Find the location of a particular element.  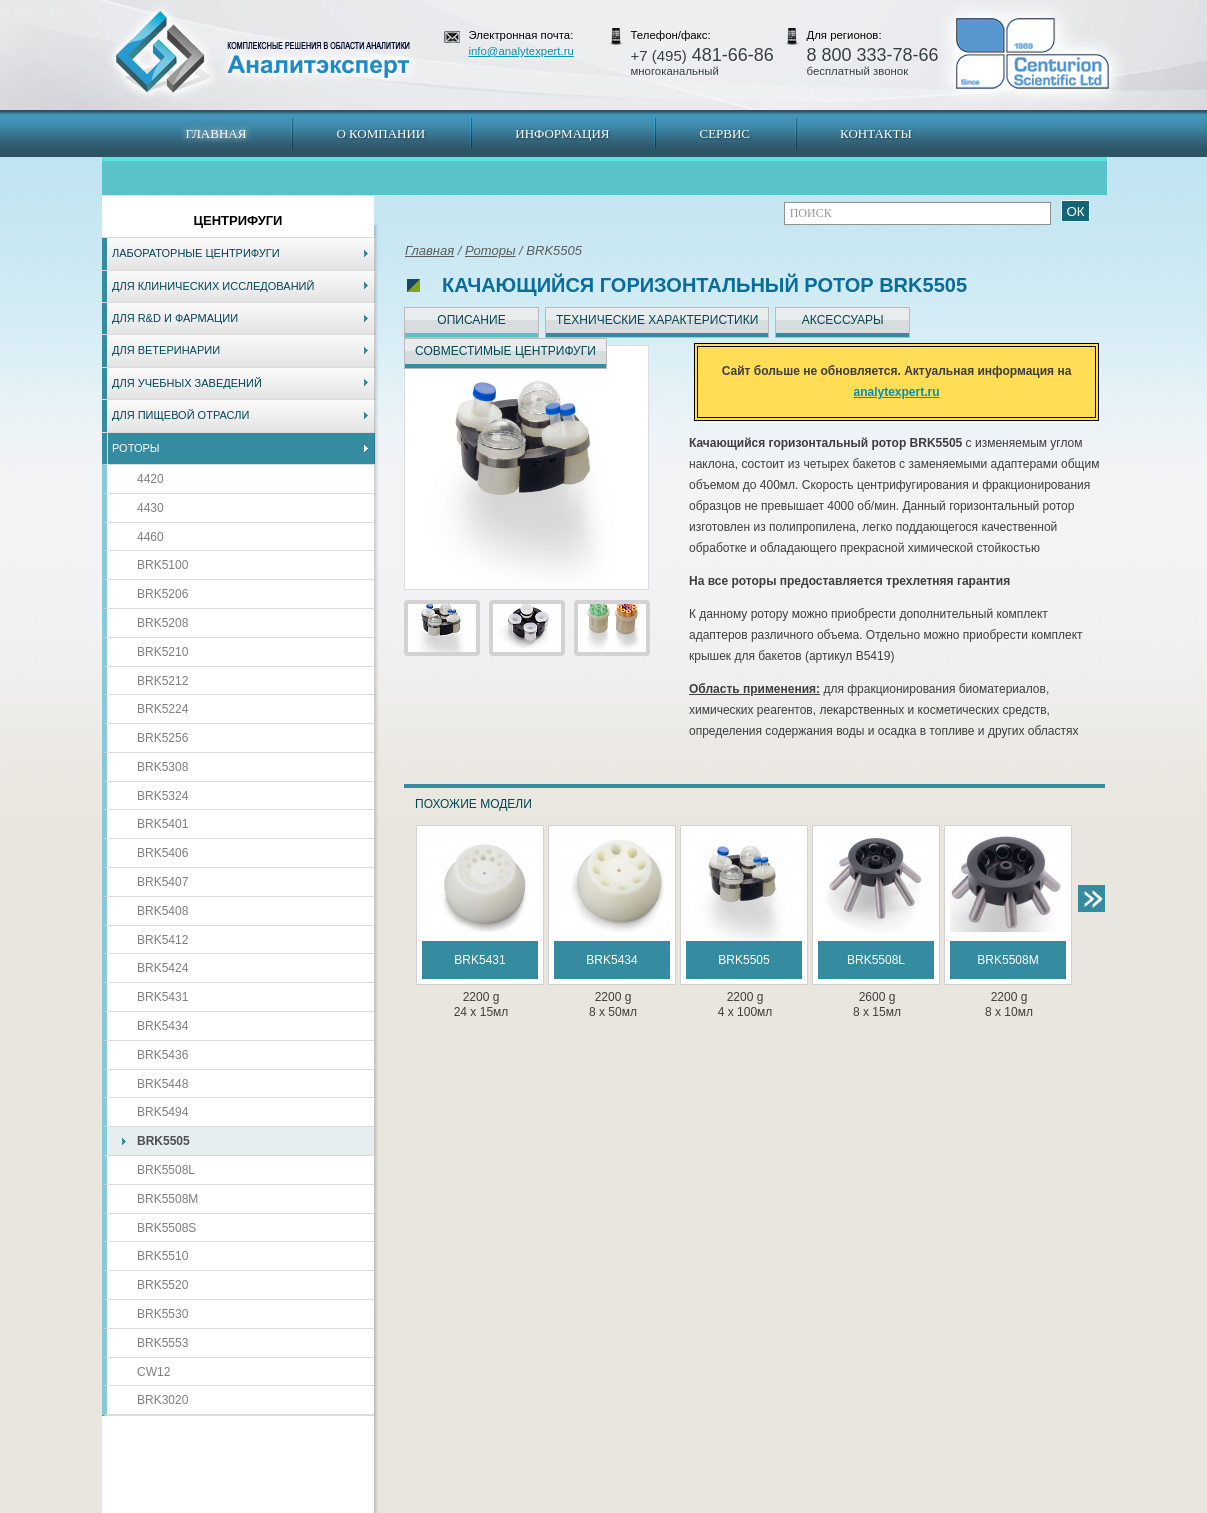

BRK5436 is located at coordinates (162, 1055).